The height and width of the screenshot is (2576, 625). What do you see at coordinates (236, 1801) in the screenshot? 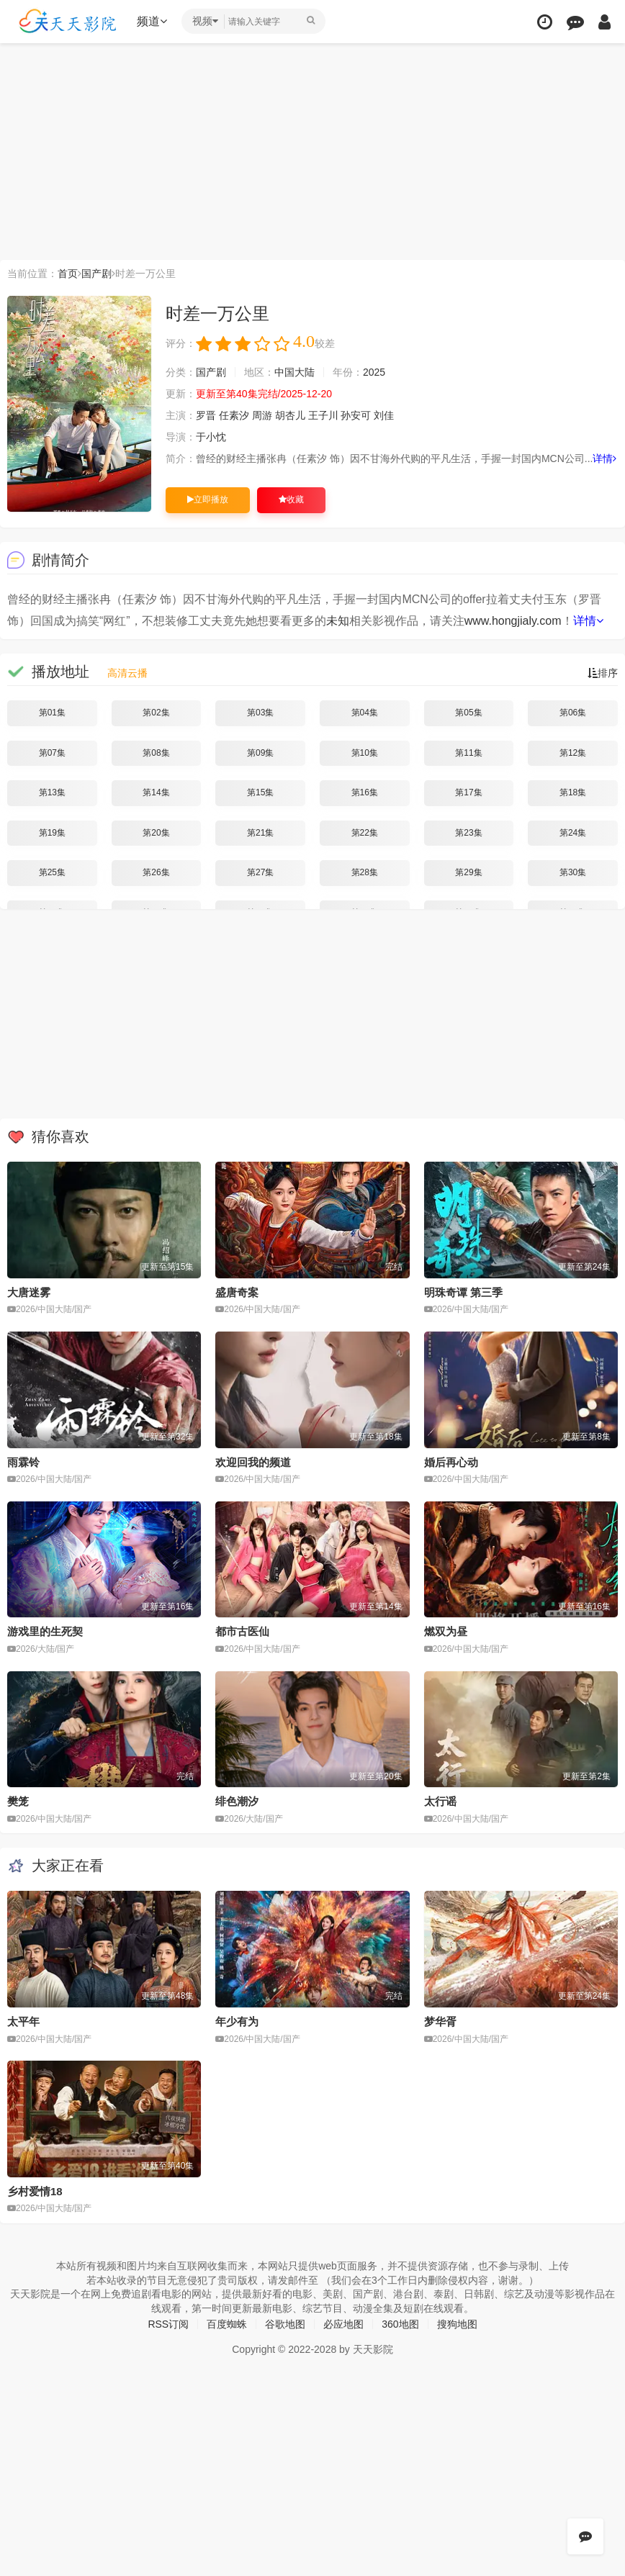
I see `绯色潮汐` at bounding box center [236, 1801].